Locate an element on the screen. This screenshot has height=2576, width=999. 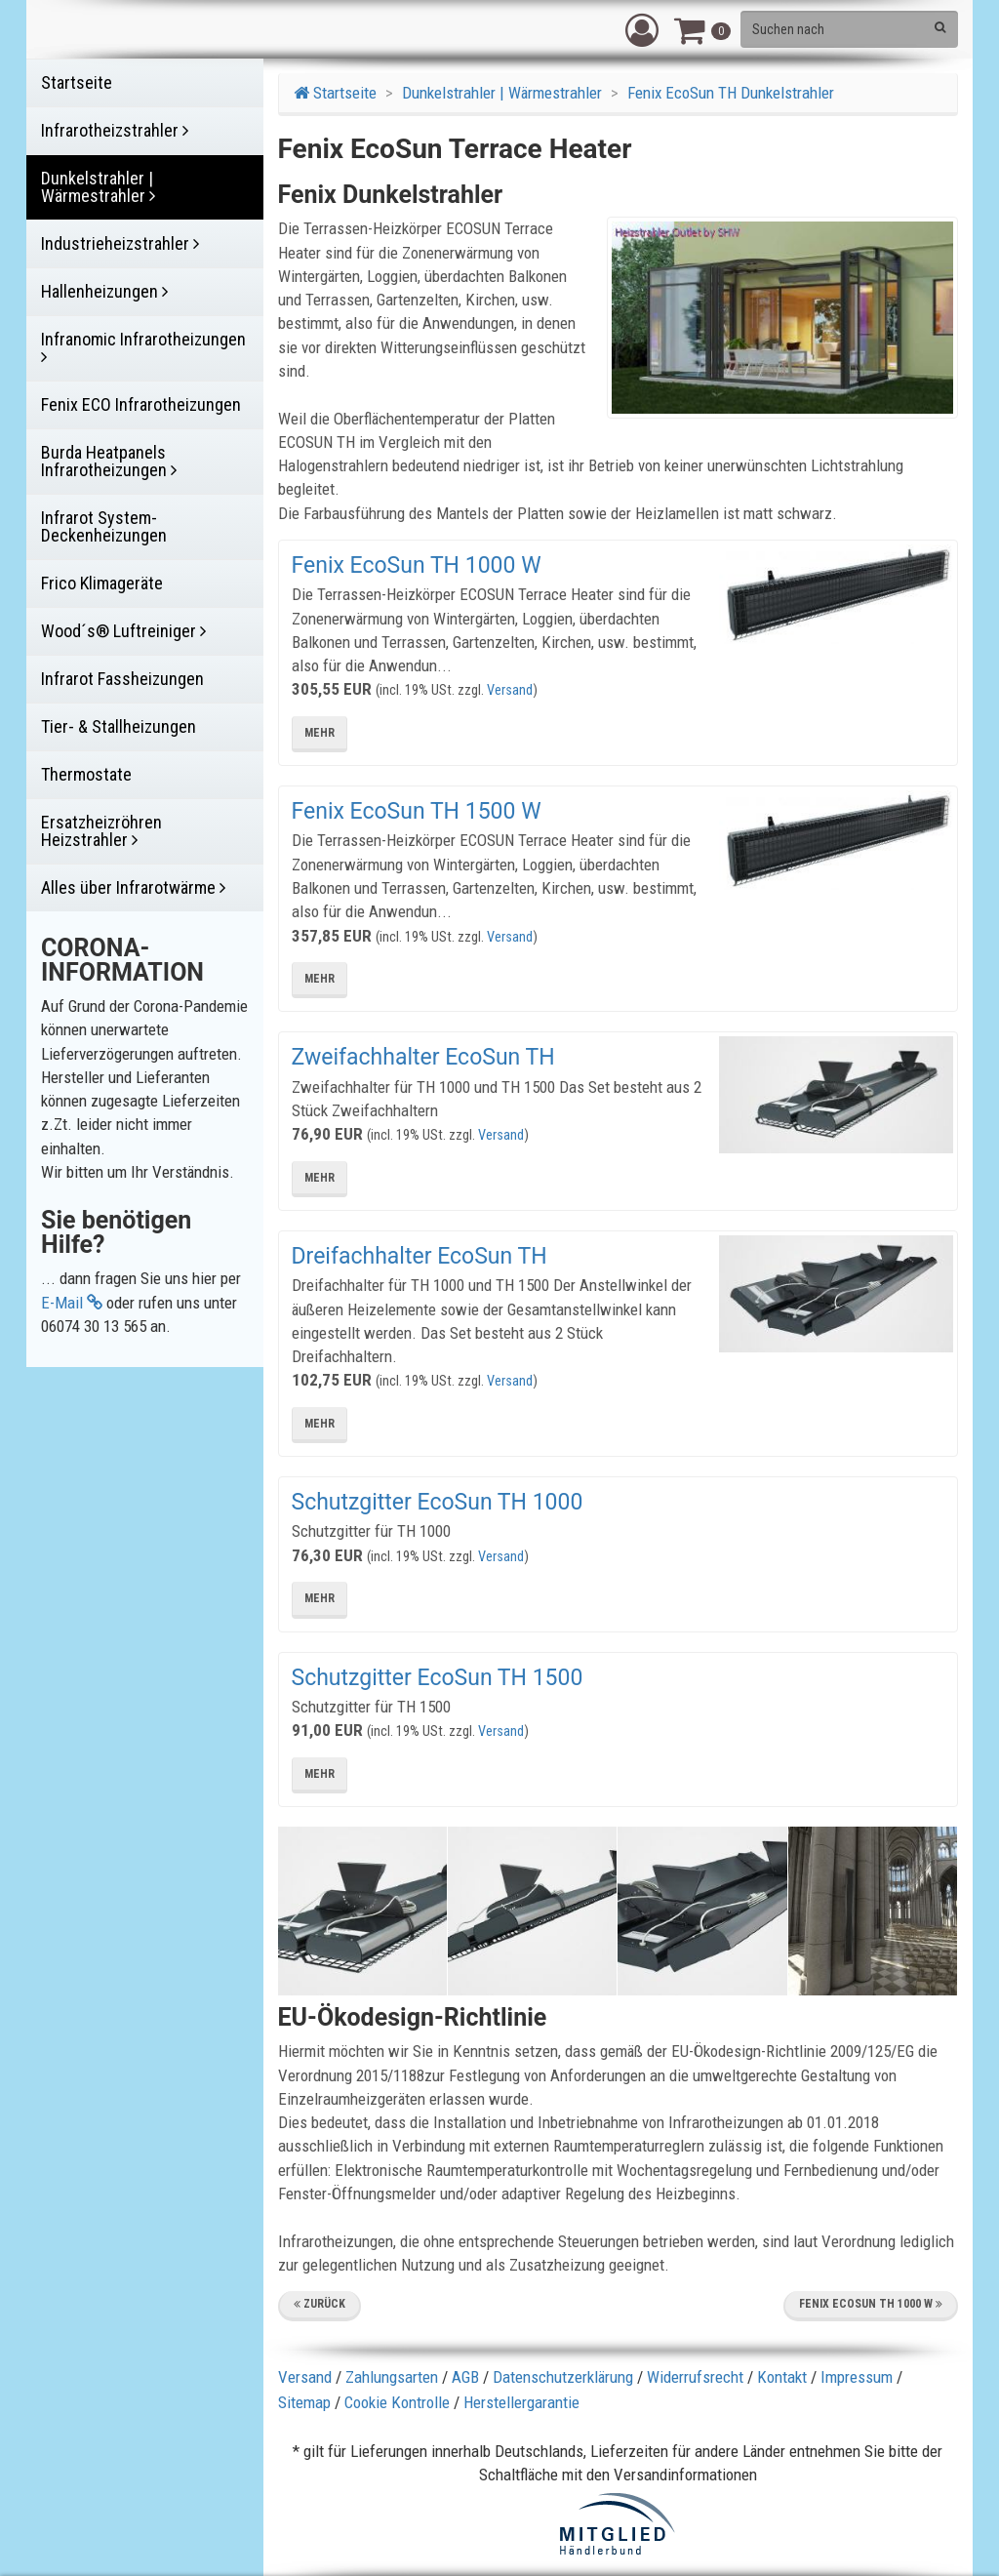
Datenschutzerklärung is located at coordinates (563, 2377).